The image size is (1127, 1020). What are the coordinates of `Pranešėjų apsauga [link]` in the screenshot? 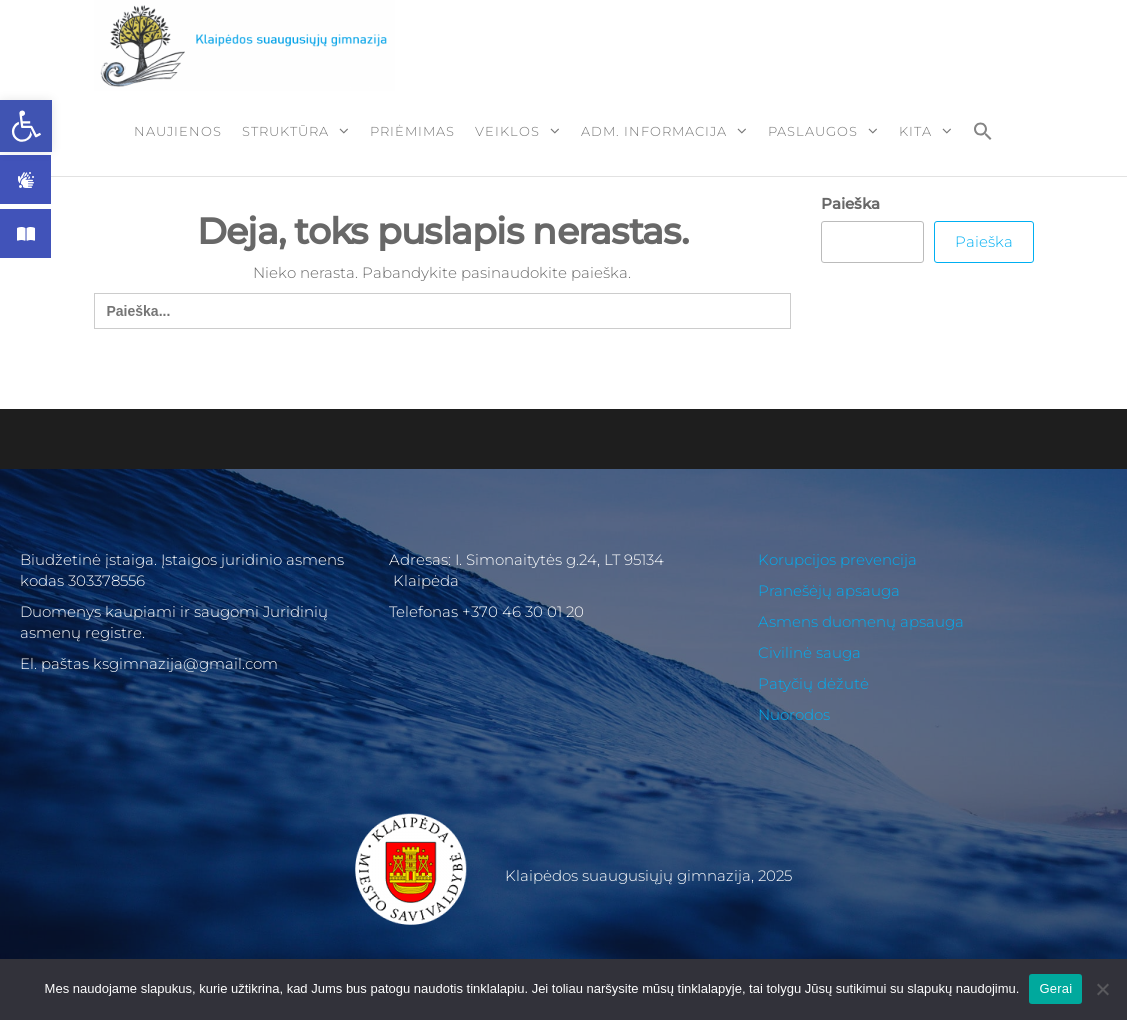 It's located at (829, 590).